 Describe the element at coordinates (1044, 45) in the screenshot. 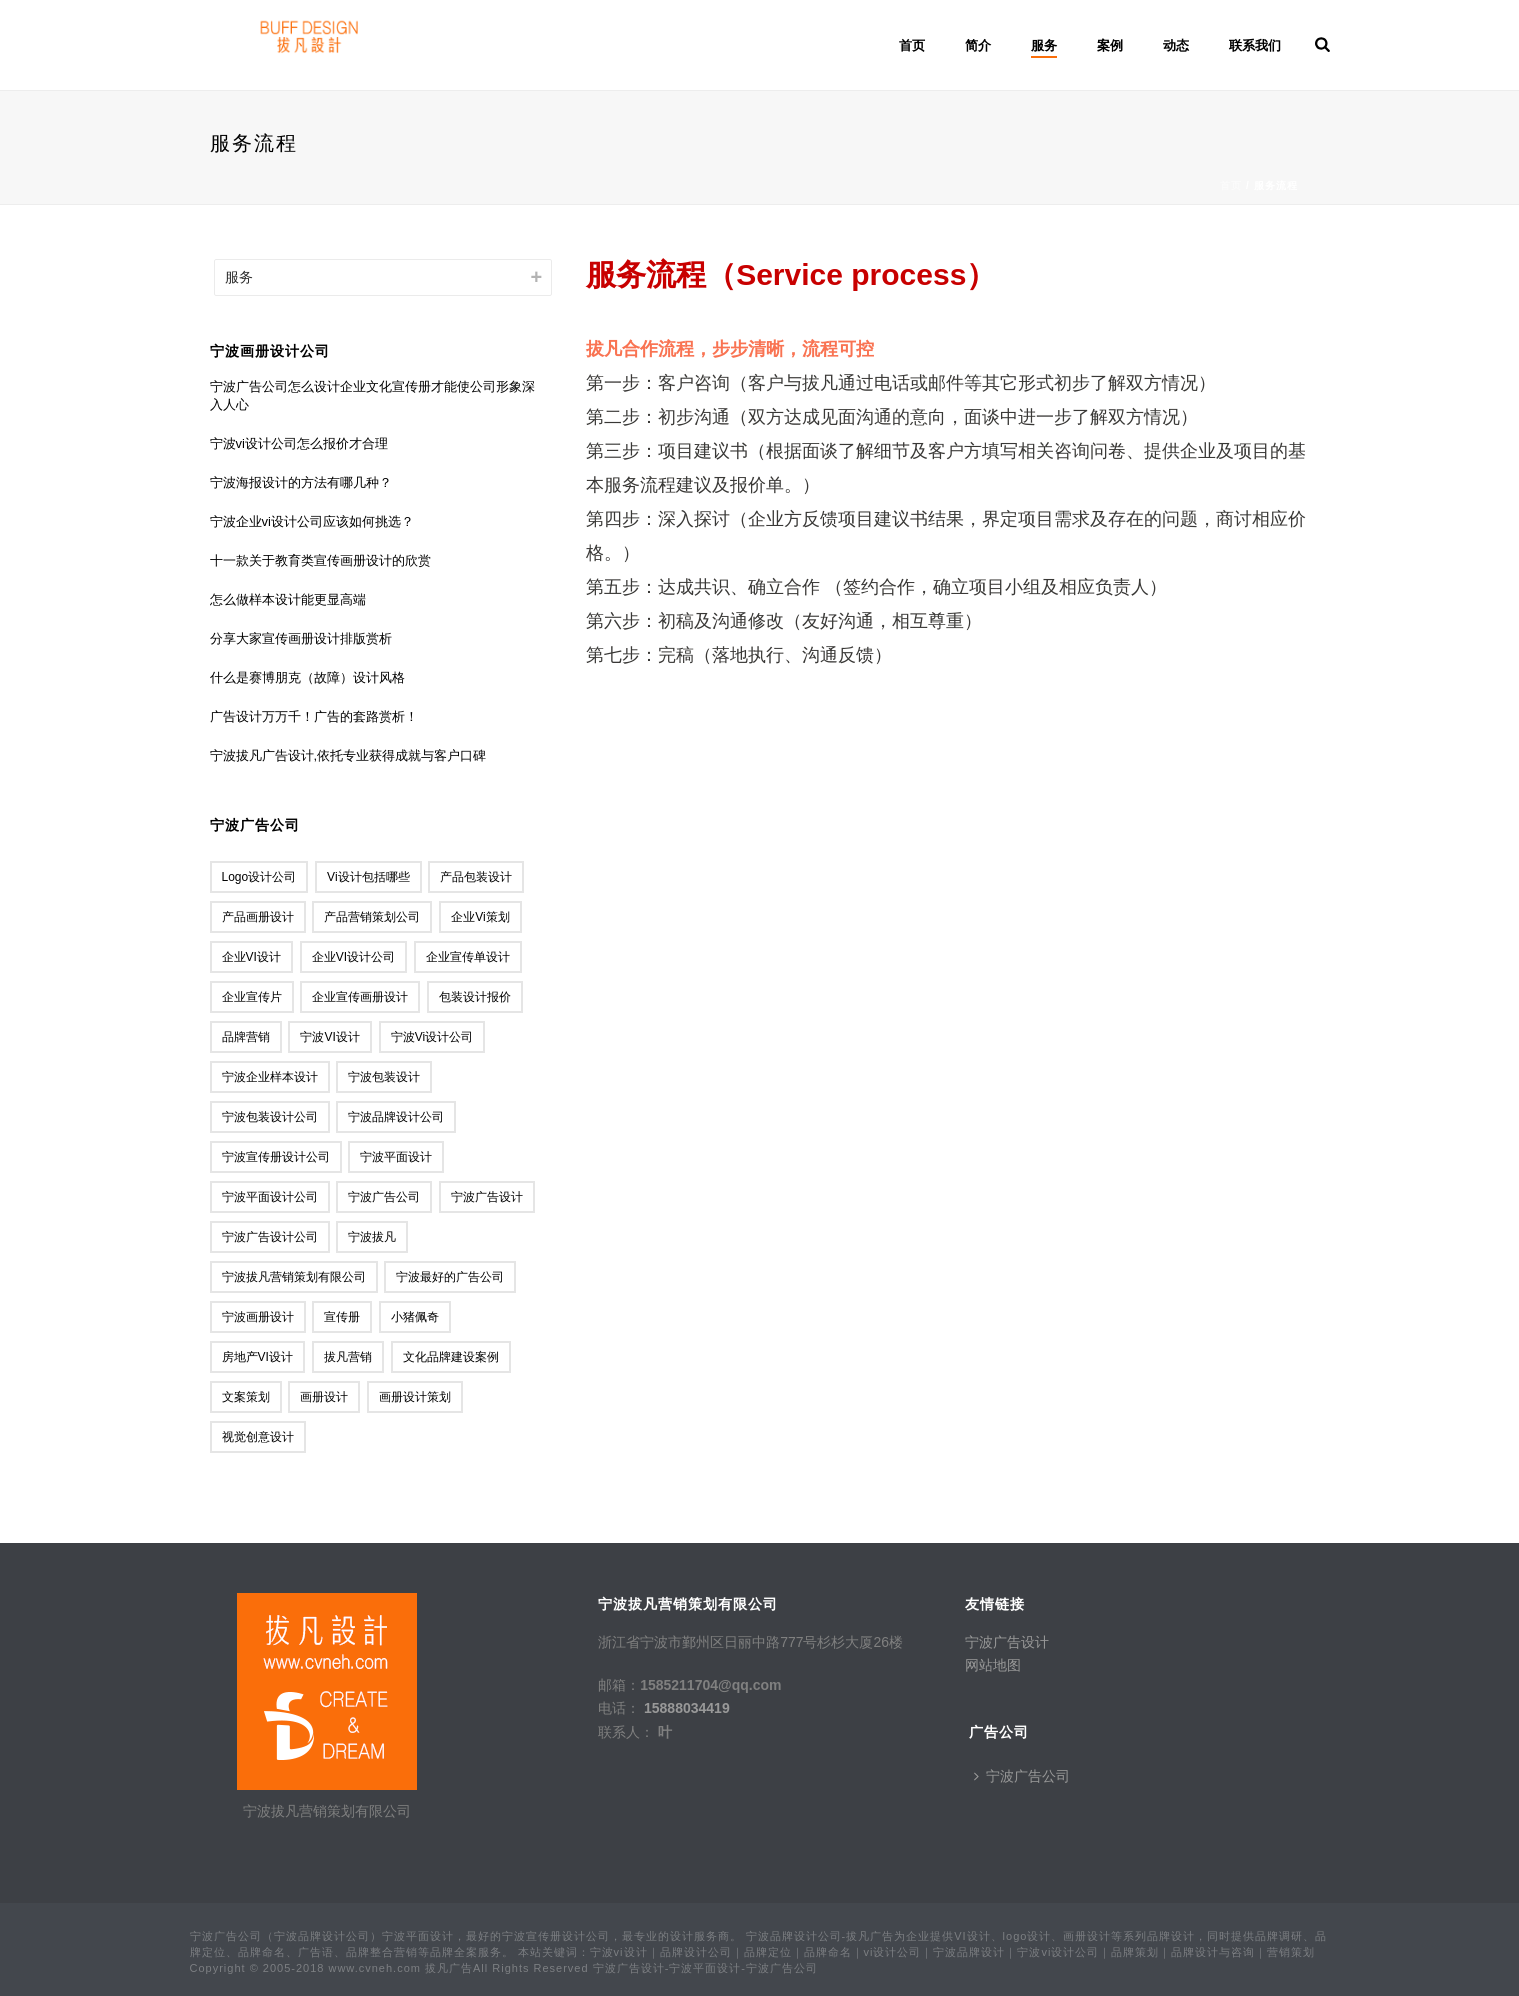

I see `服务` at that location.